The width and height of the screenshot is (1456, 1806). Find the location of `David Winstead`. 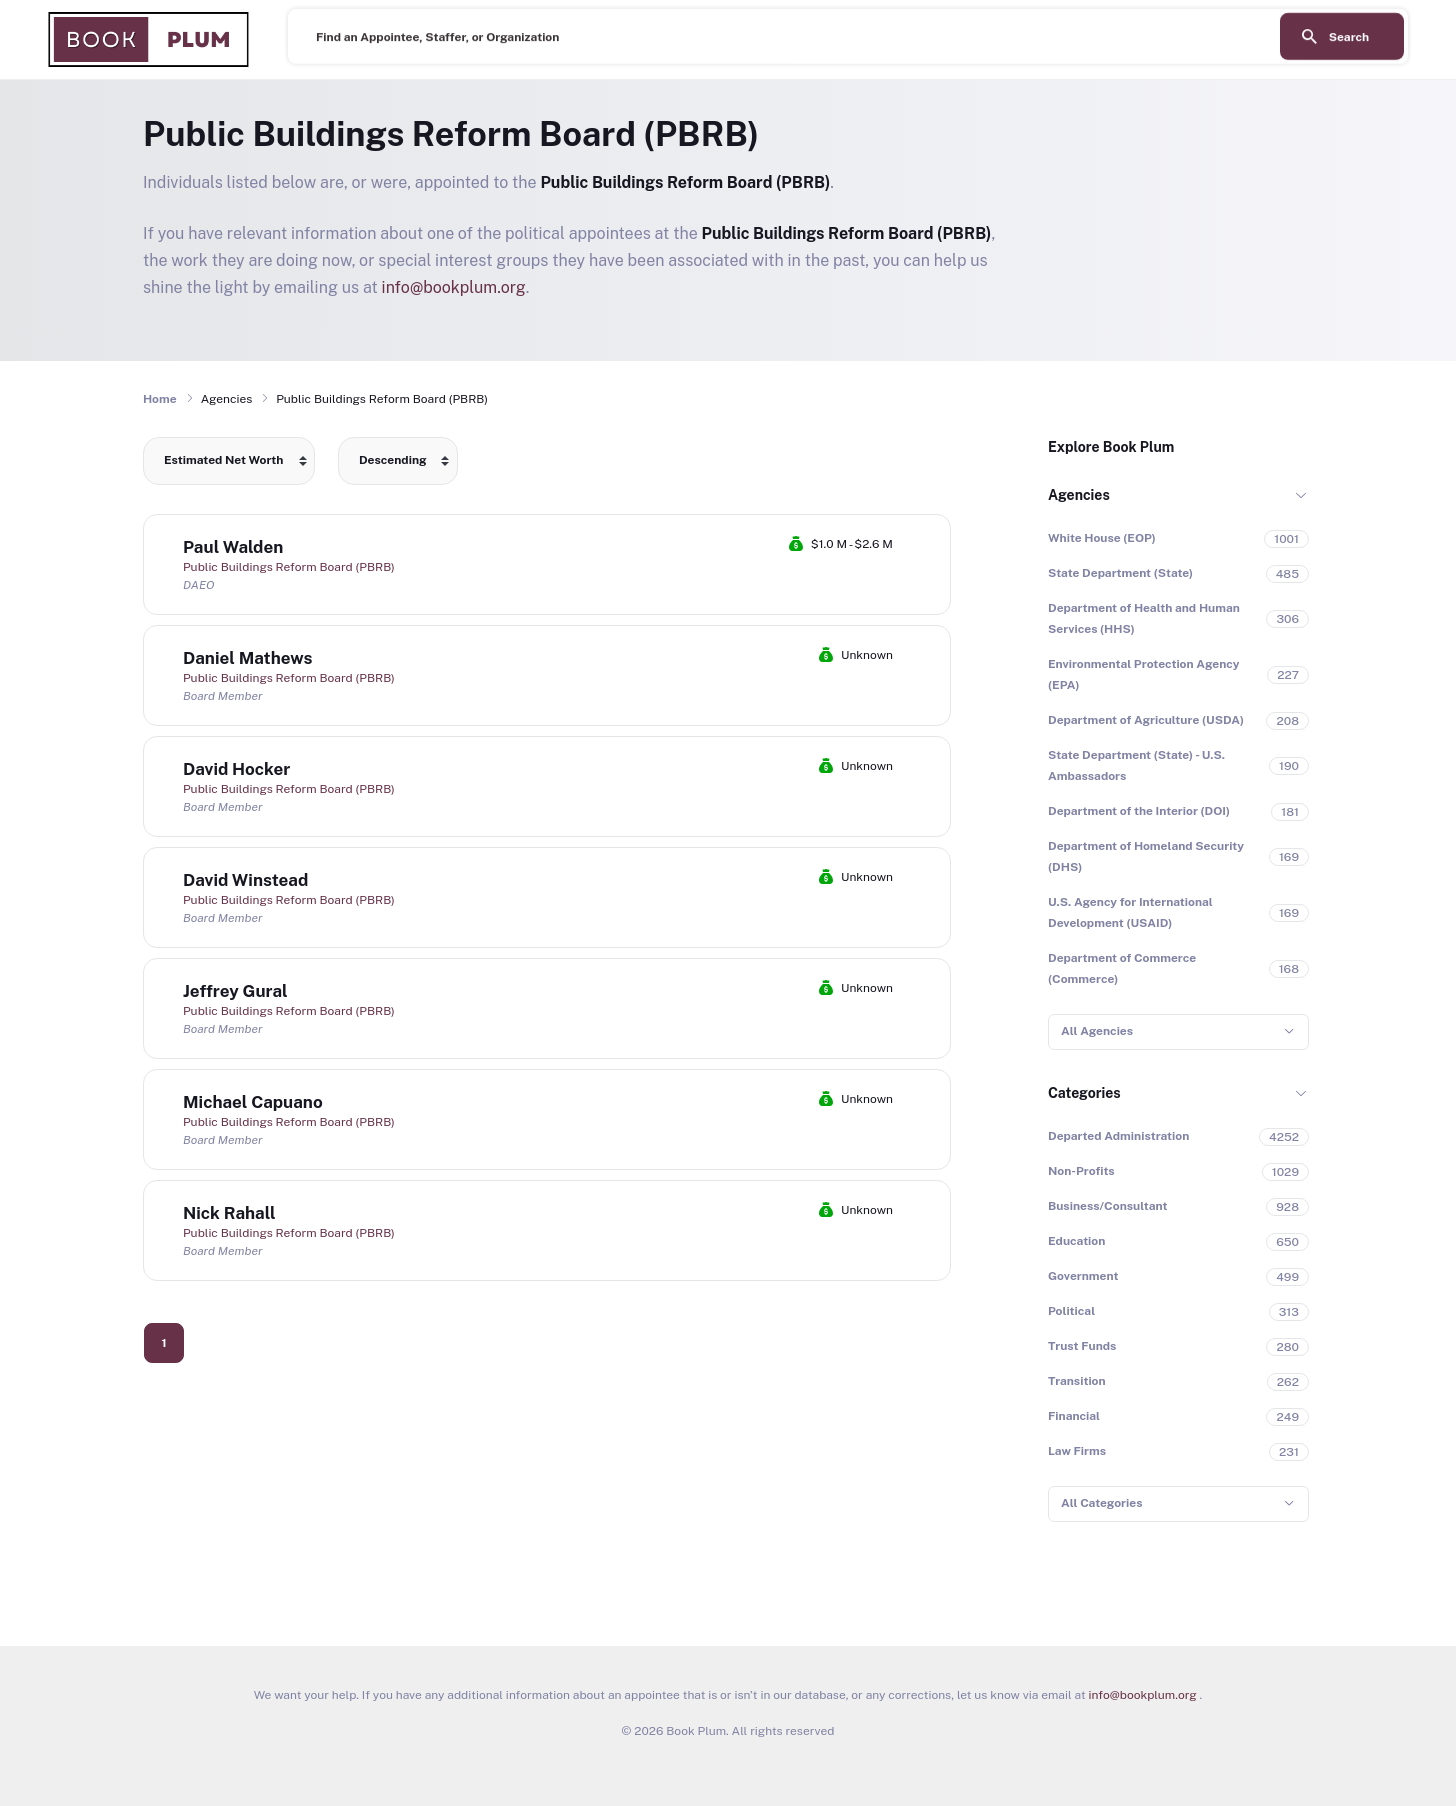

David Winstead is located at coordinates (245, 880).